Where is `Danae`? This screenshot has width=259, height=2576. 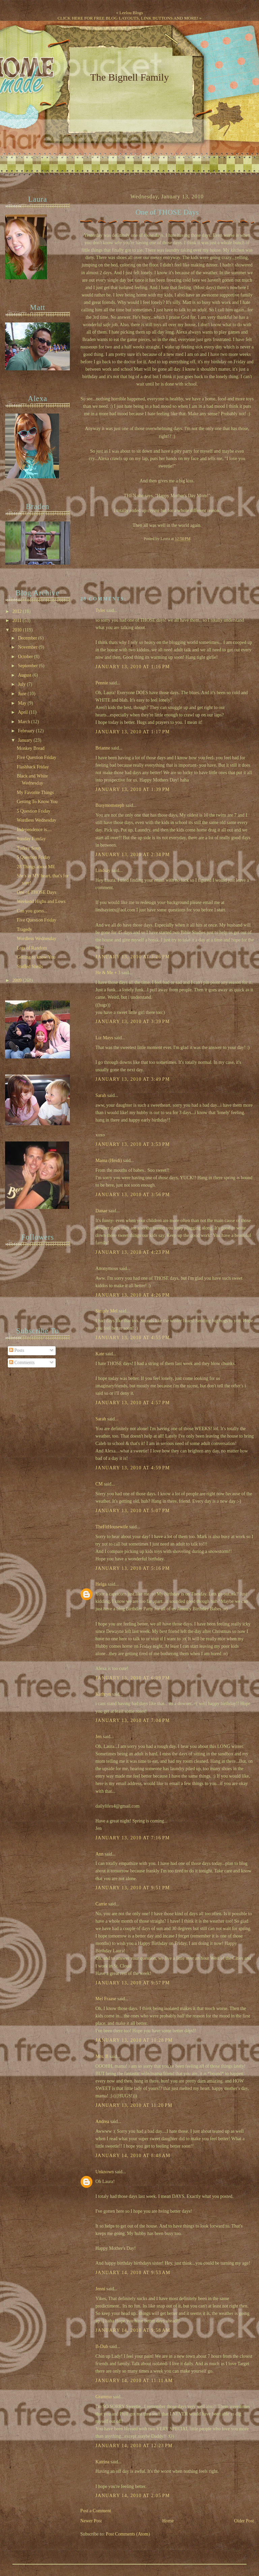
Danae is located at coordinates (101, 1210).